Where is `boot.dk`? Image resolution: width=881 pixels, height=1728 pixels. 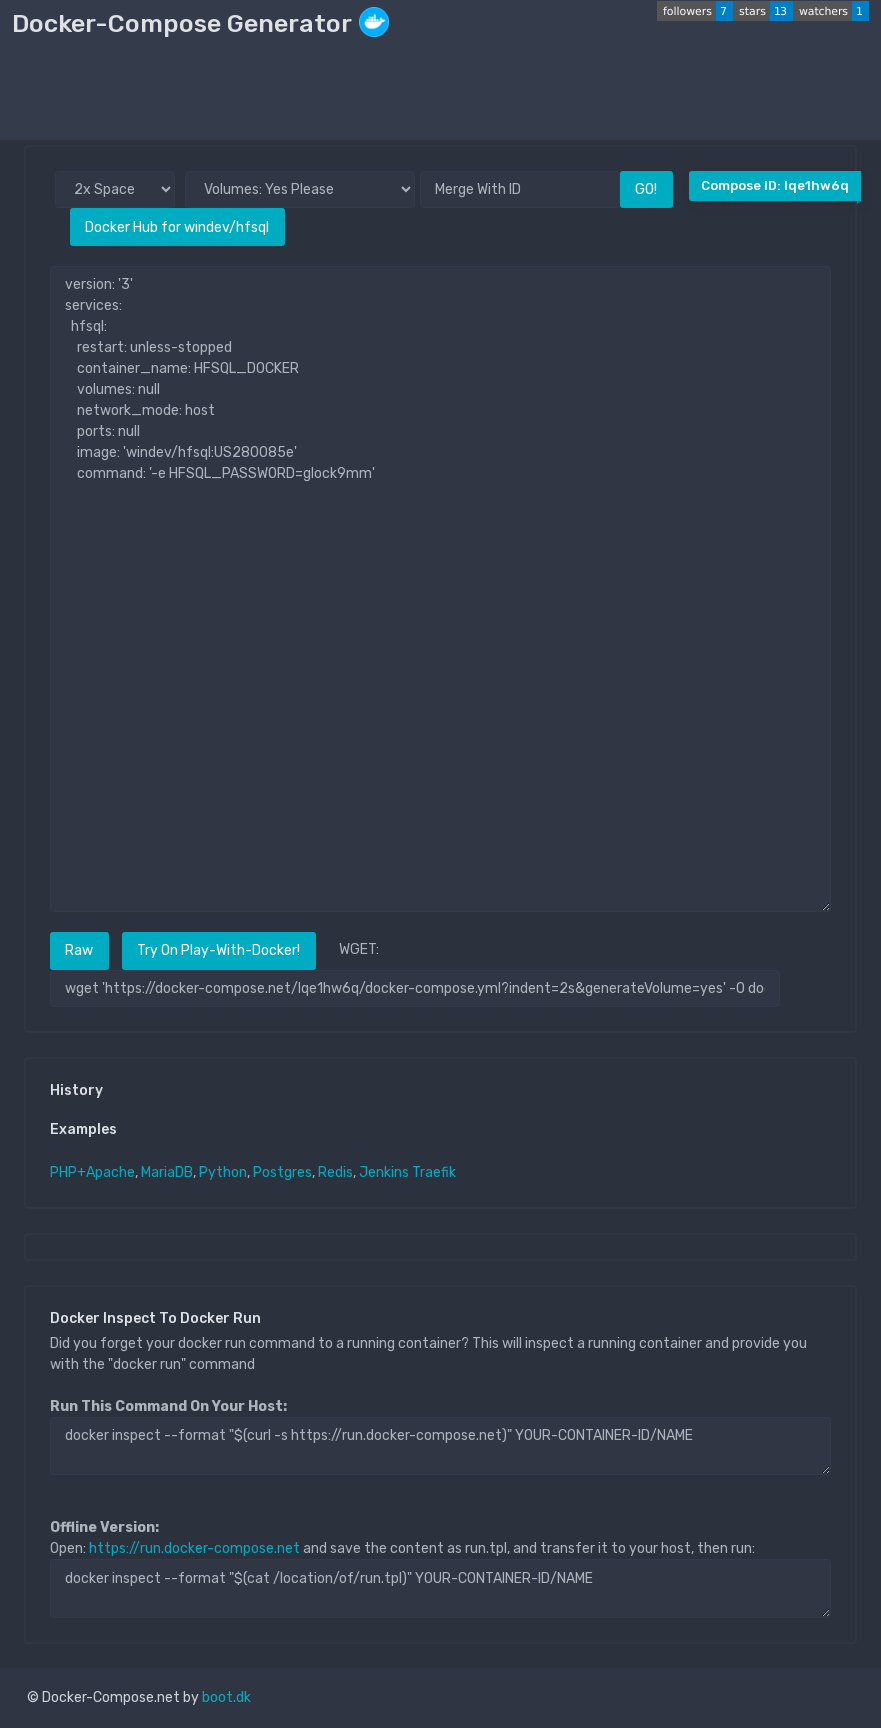 boot.dk is located at coordinates (226, 1697).